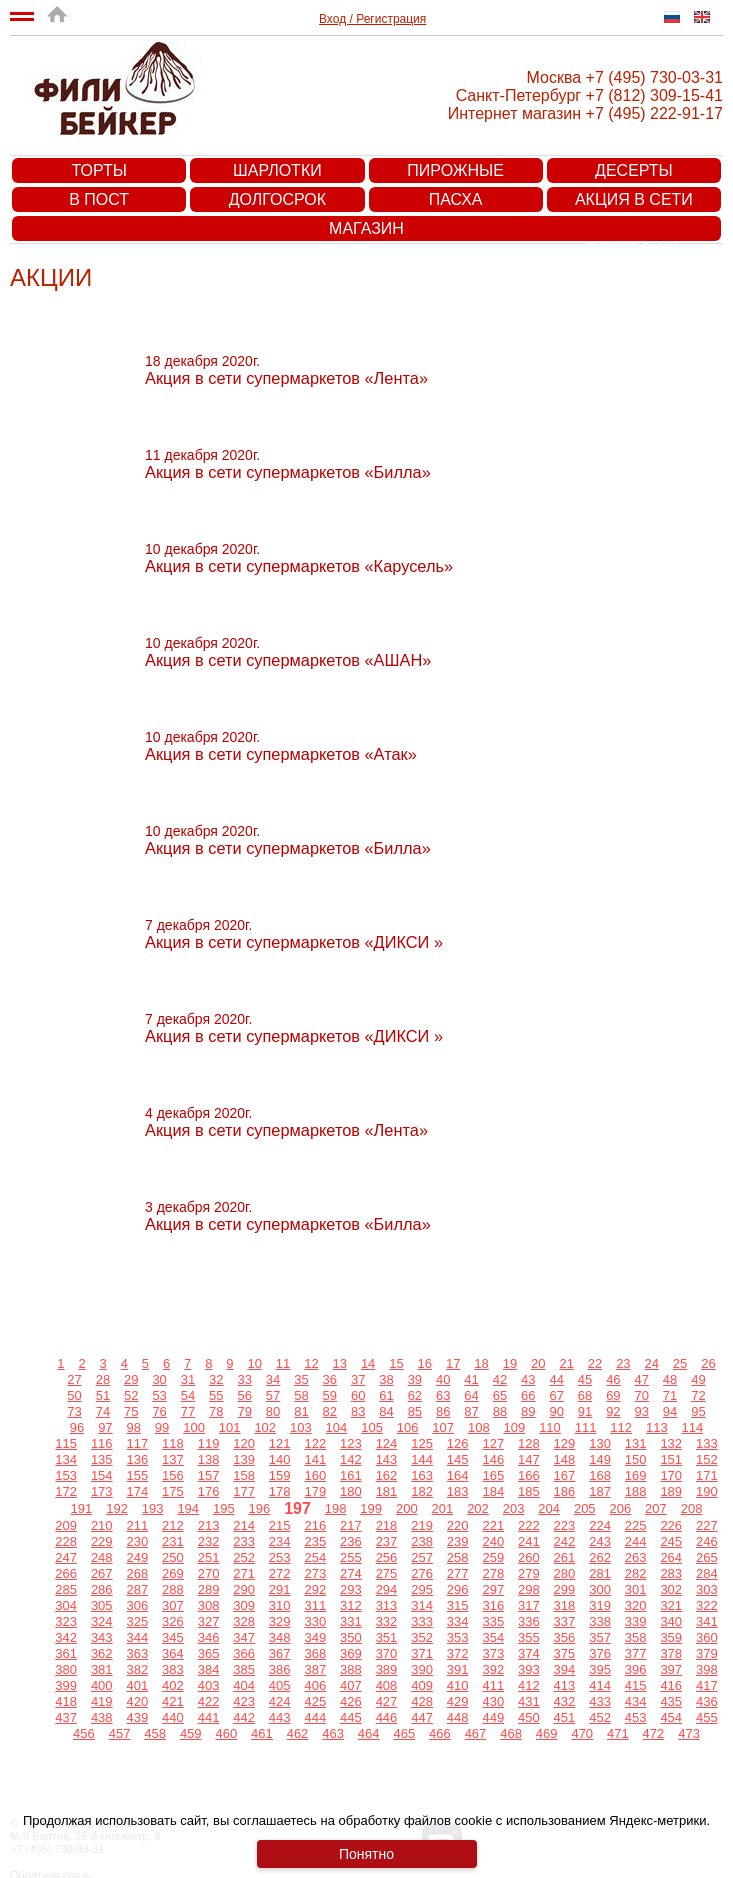  What do you see at coordinates (315, 1685) in the screenshot?
I see `406` at bounding box center [315, 1685].